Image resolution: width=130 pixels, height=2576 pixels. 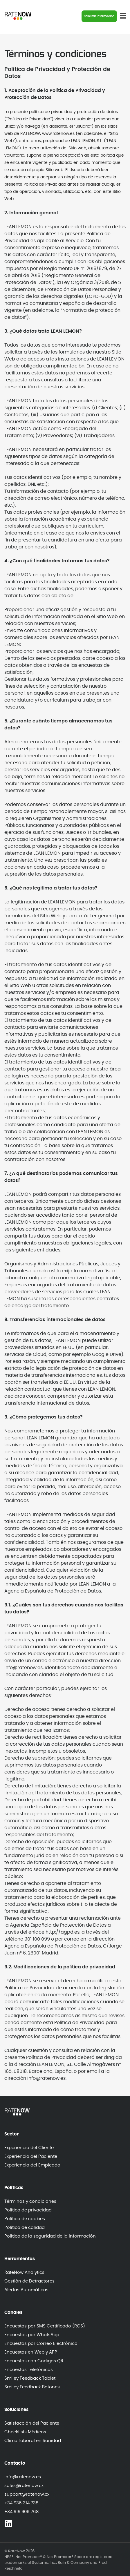 What do you see at coordinates (32, 2441) in the screenshot?
I see `Clima Laboral en Sanidad` at bounding box center [32, 2441].